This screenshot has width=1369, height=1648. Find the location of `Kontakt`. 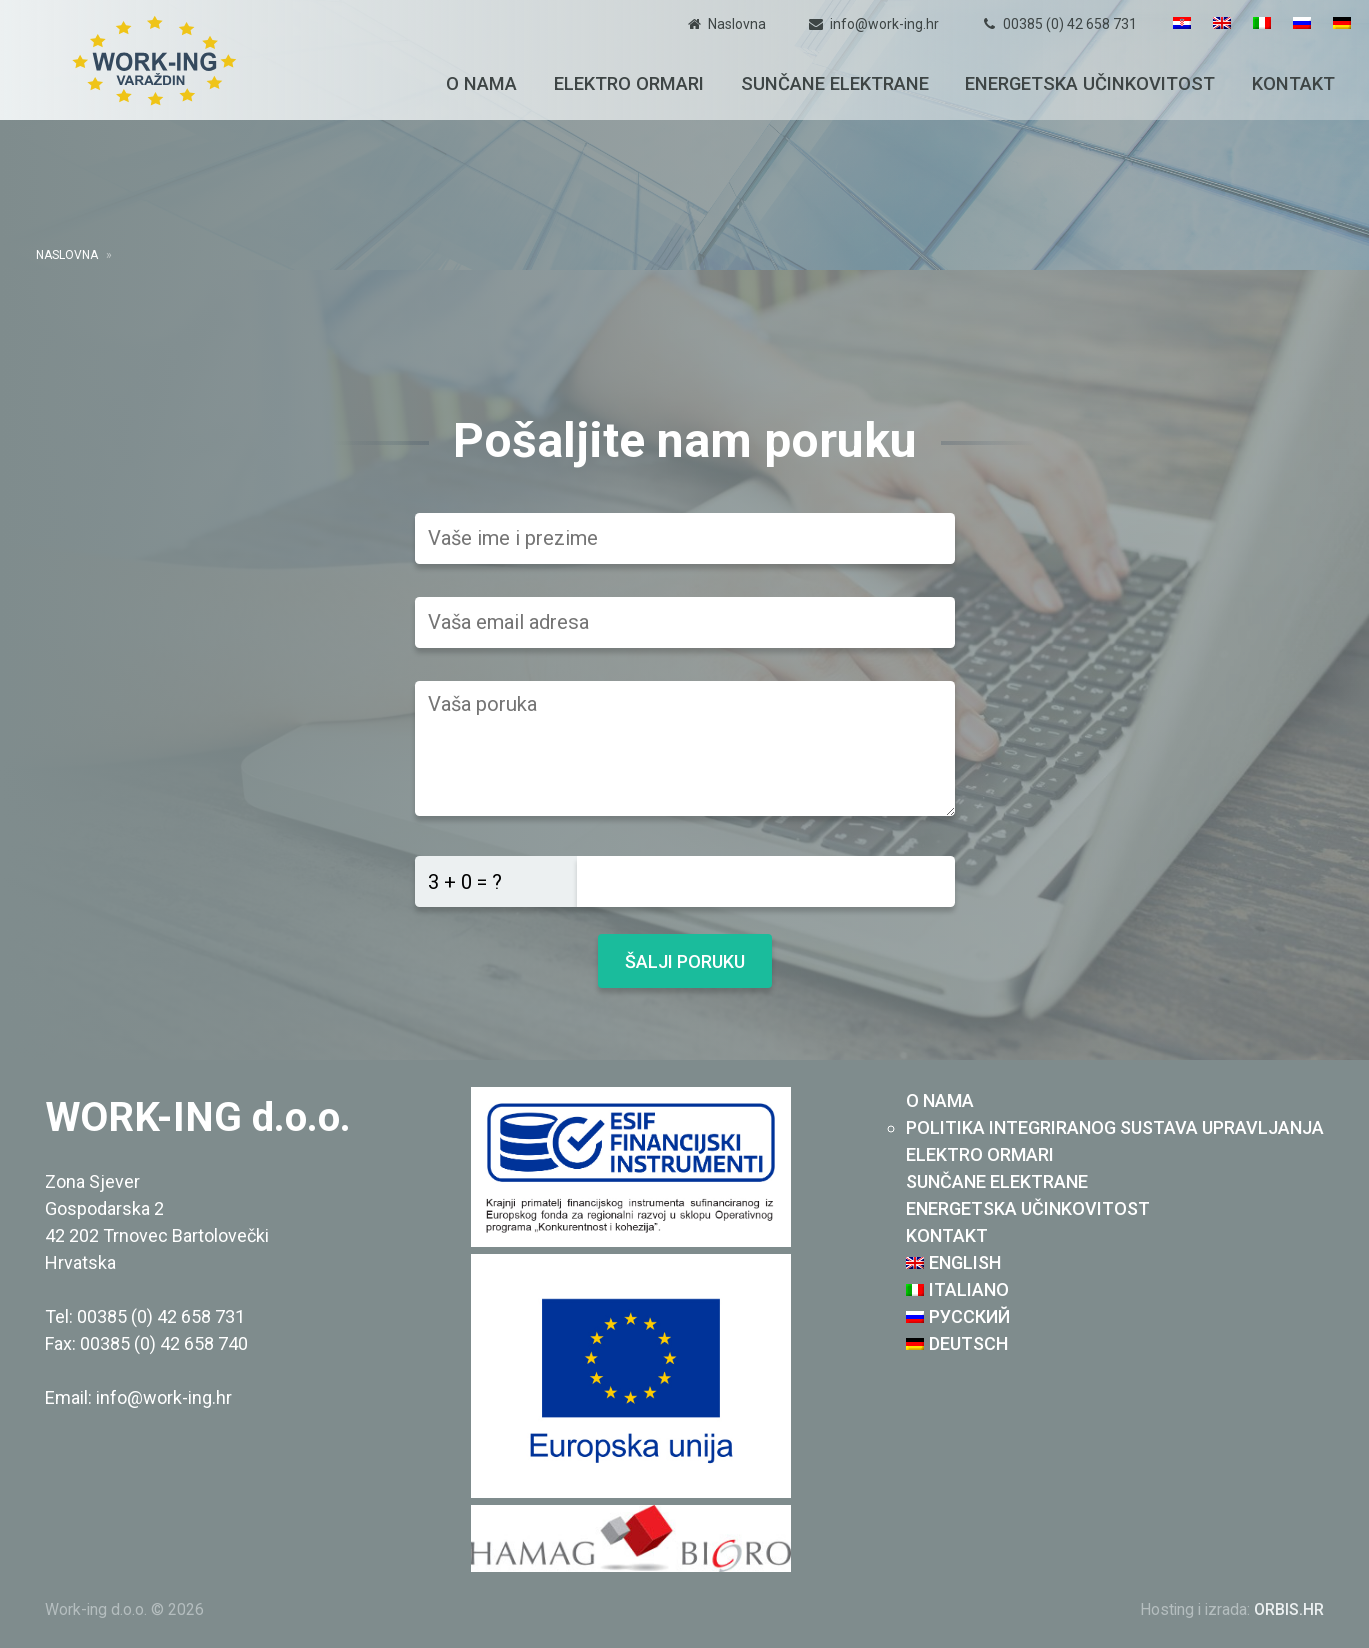

Kontakt is located at coordinates (1293, 83).